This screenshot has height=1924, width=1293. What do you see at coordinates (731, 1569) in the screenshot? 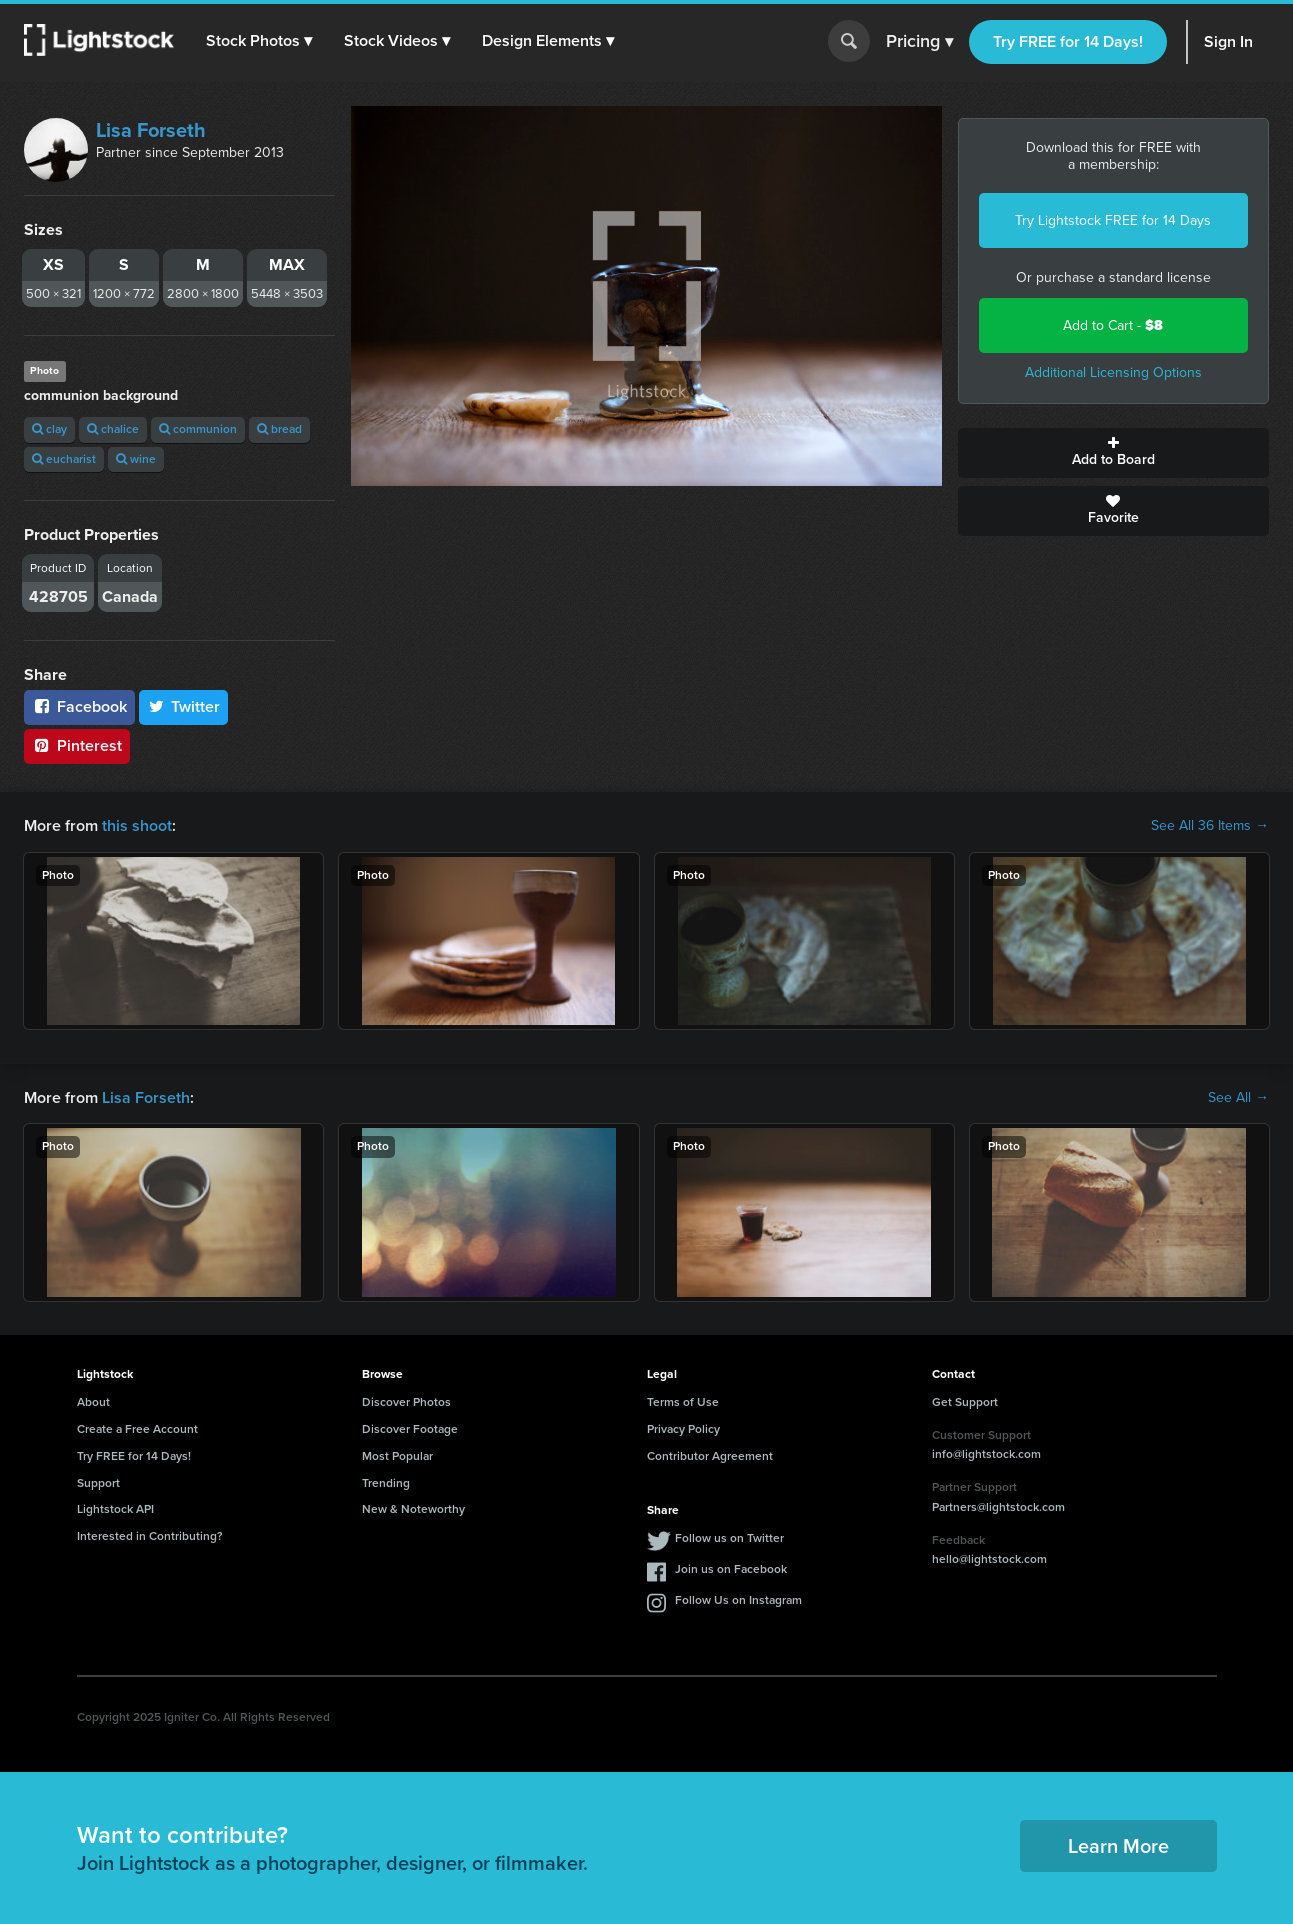
I see `Join us on Facebook` at bounding box center [731, 1569].